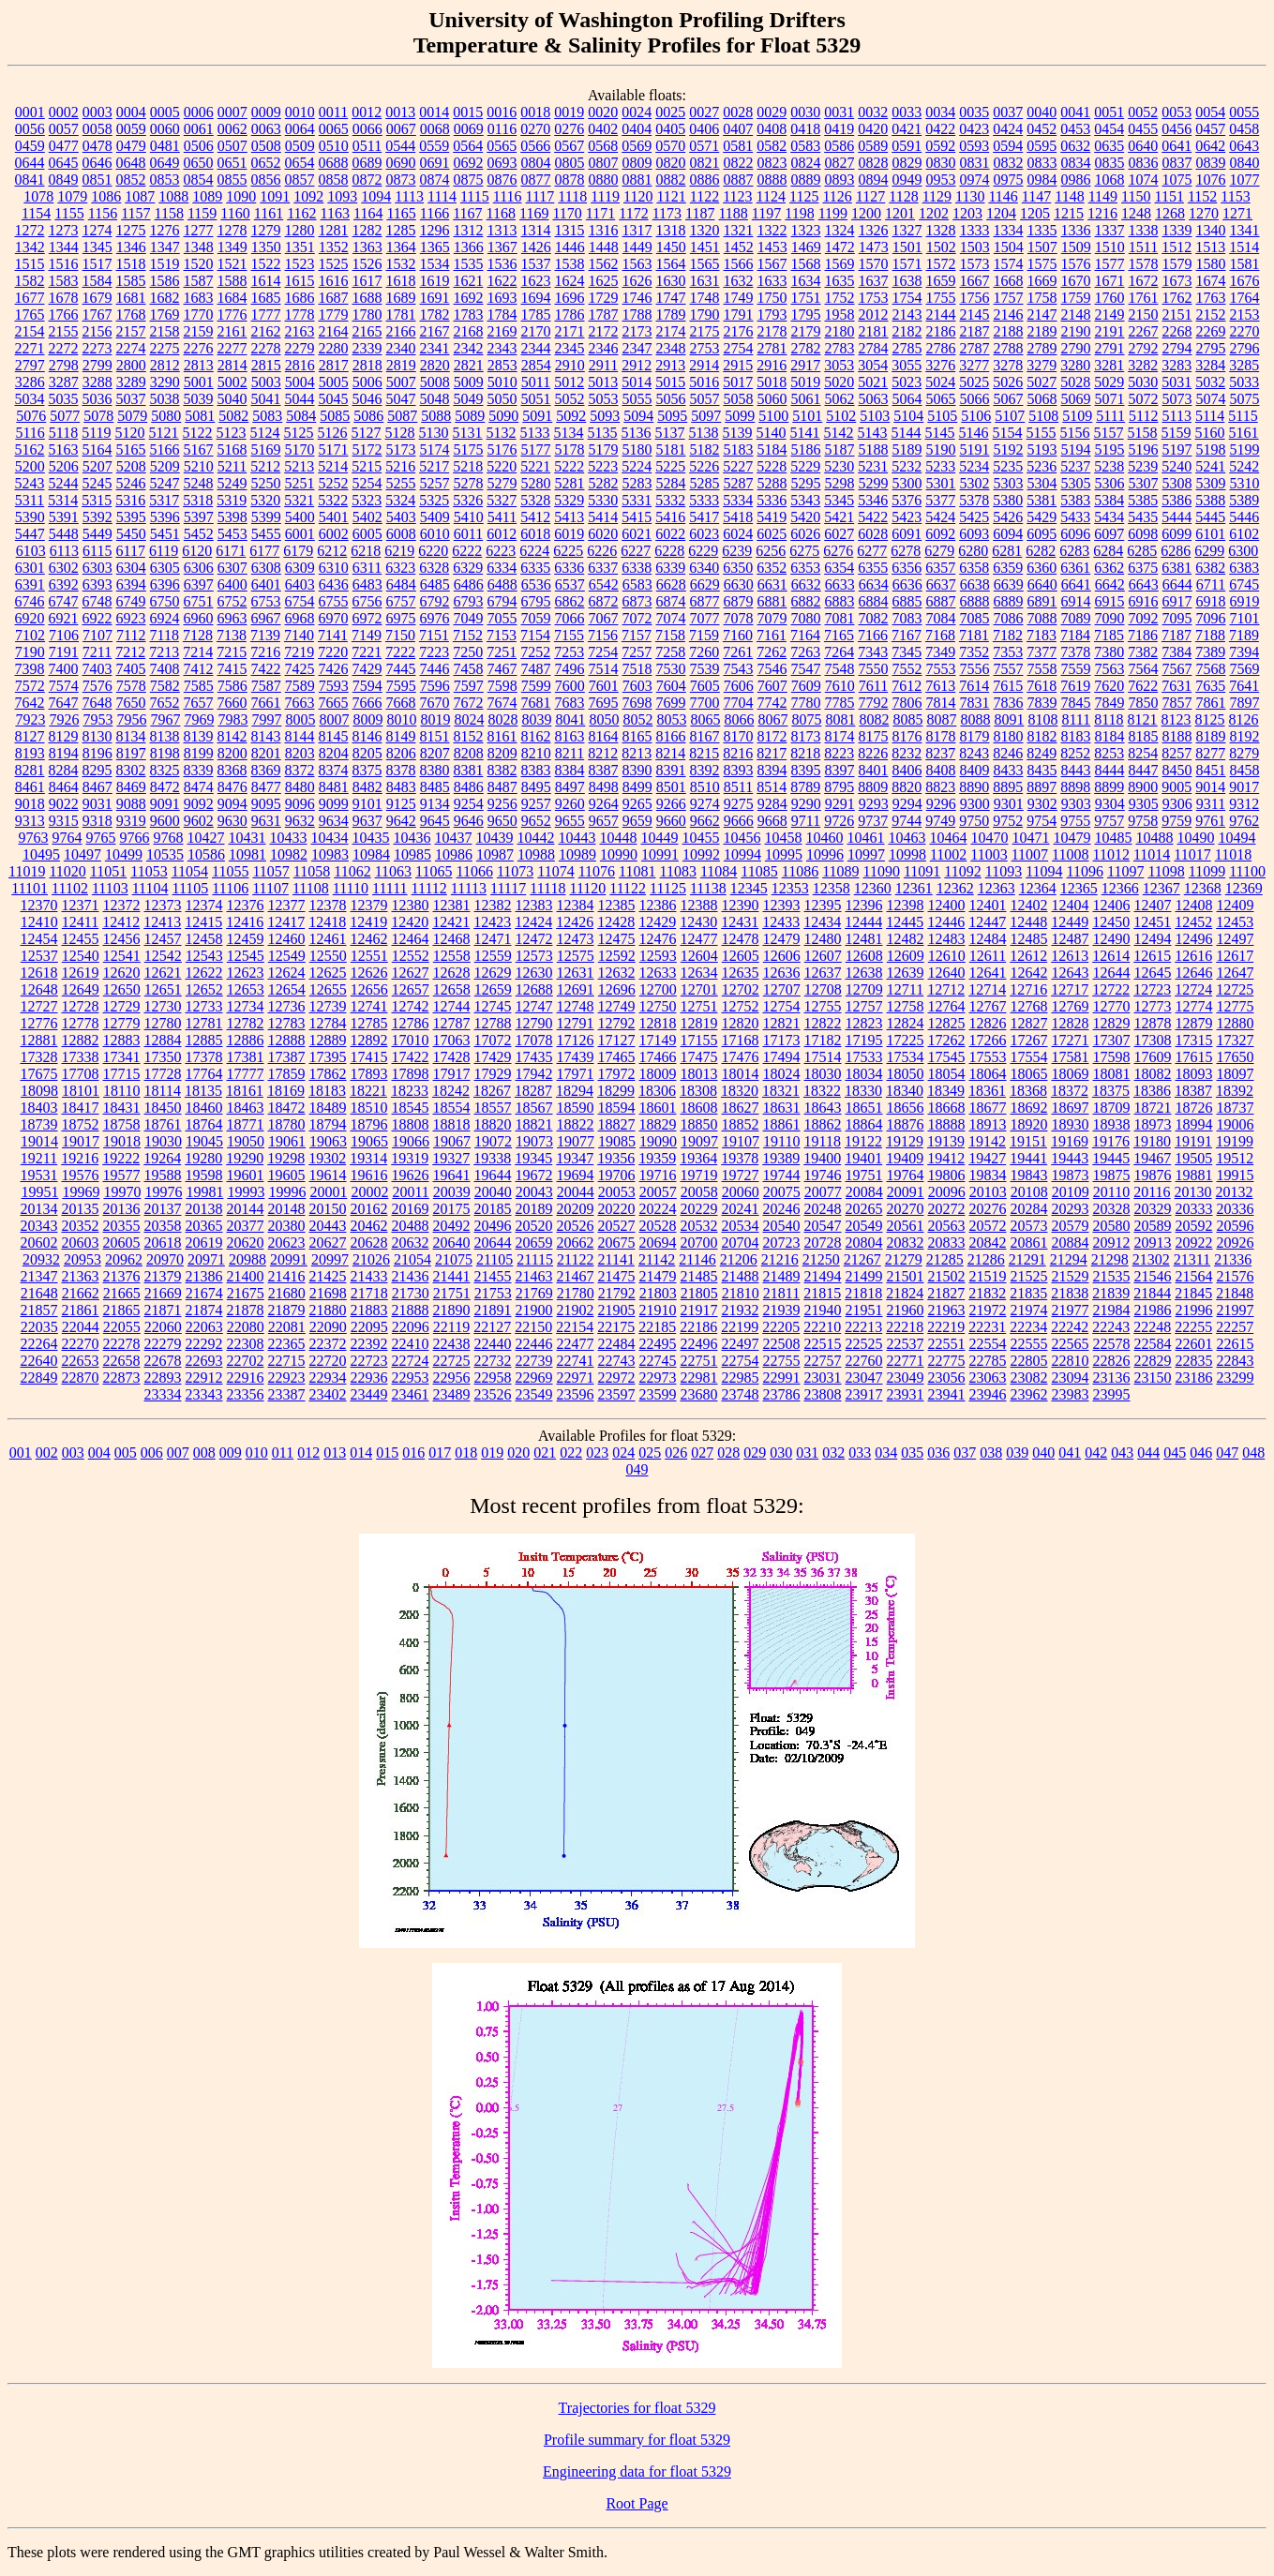  I want to click on 0646, so click(97, 163).